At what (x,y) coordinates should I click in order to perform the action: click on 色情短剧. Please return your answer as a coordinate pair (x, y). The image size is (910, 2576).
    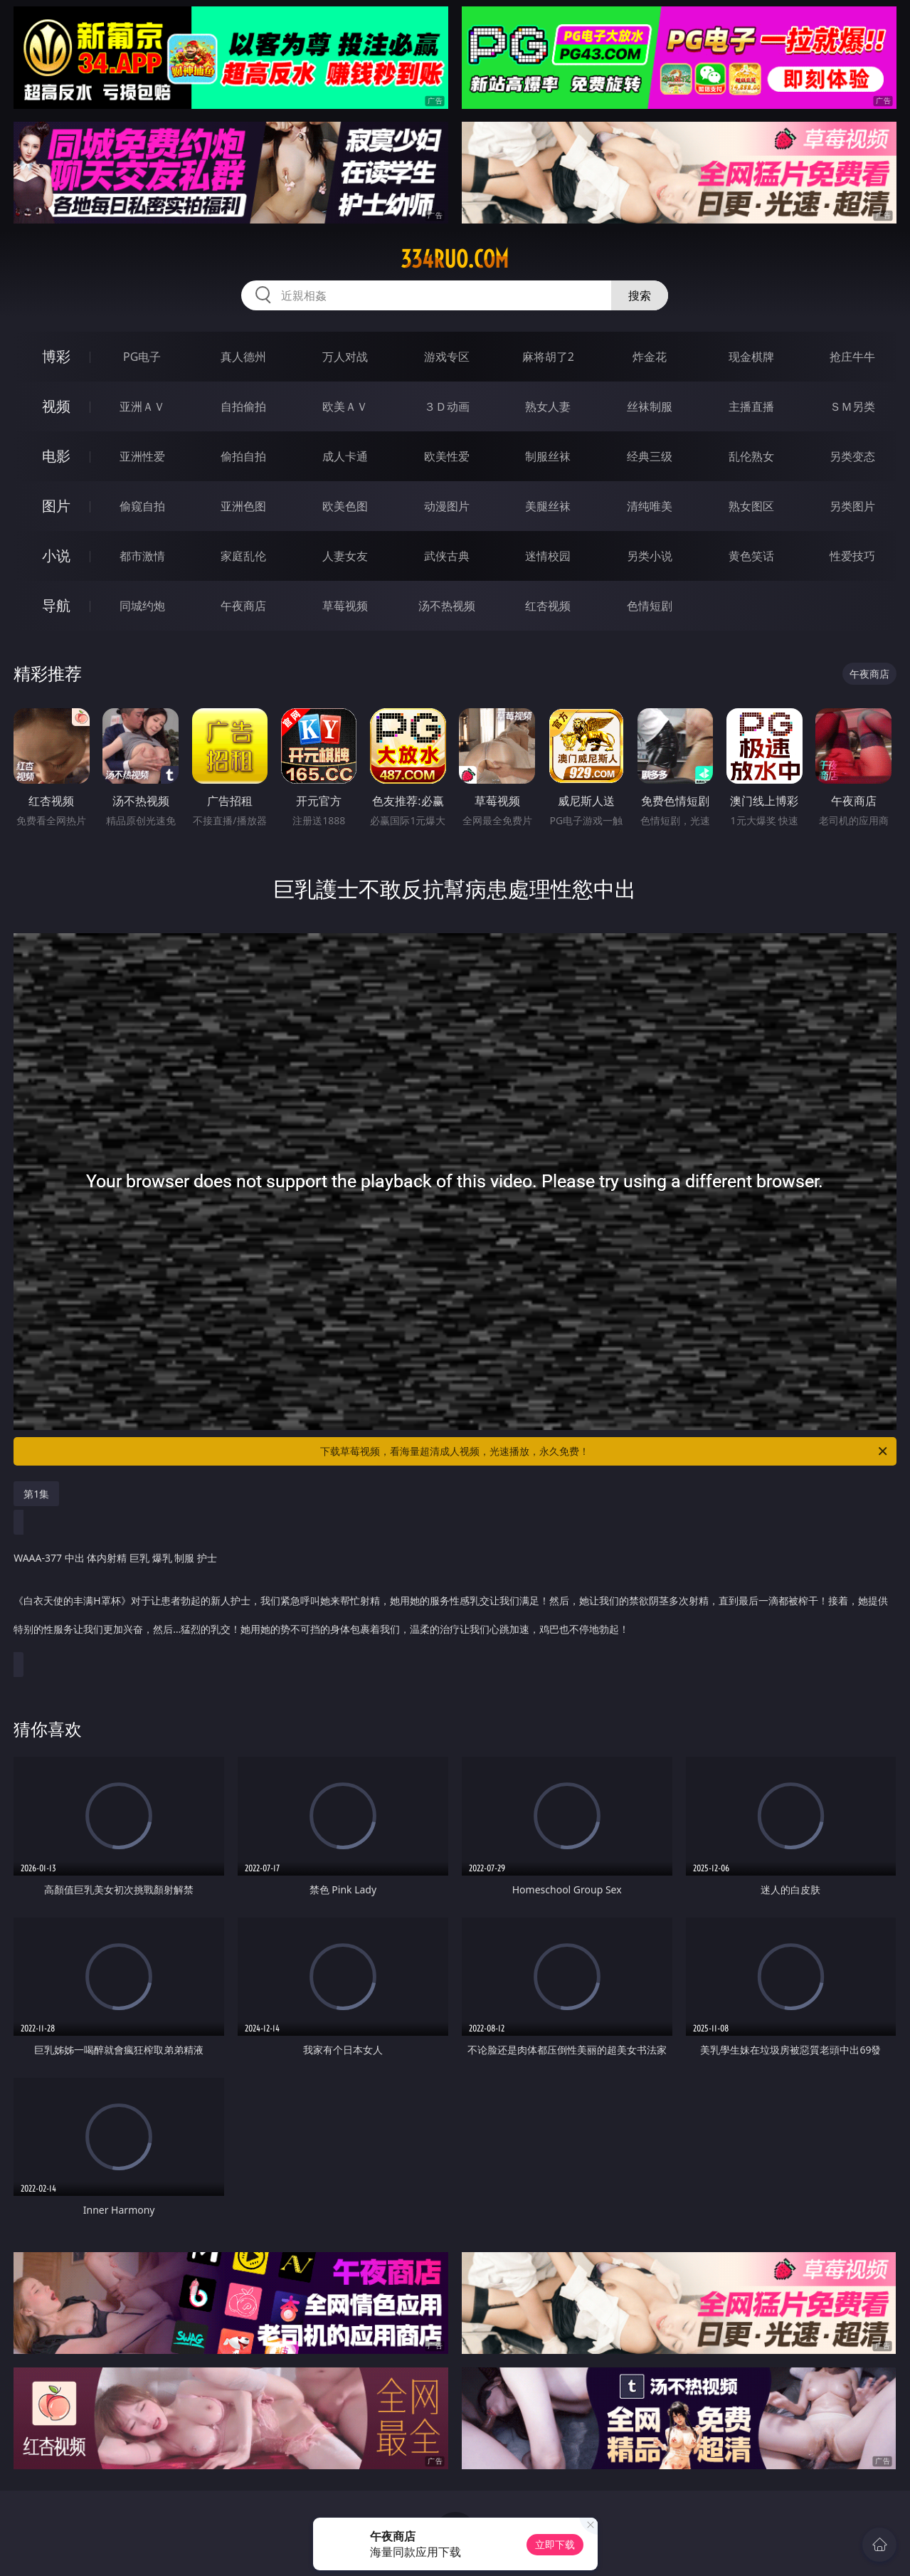
    Looking at the image, I should click on (649, 606).